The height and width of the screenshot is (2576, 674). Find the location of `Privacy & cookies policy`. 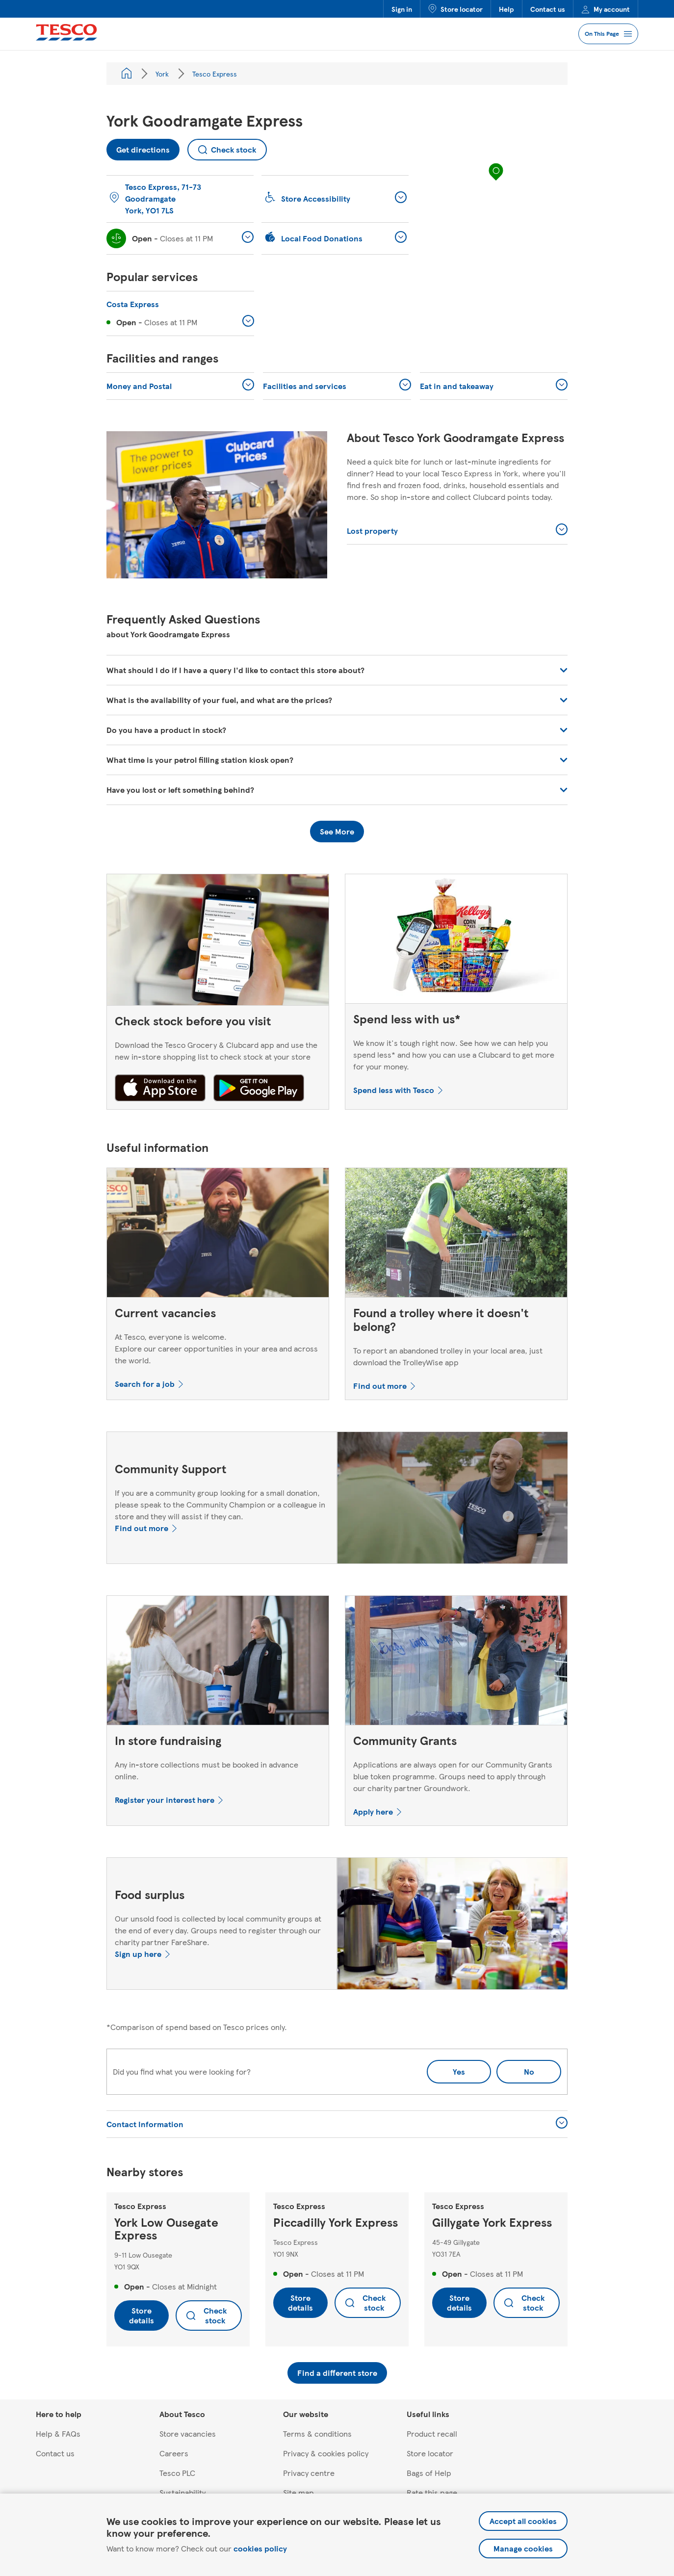

Privacy & cookies policy is located at coordinates (325, 2453).